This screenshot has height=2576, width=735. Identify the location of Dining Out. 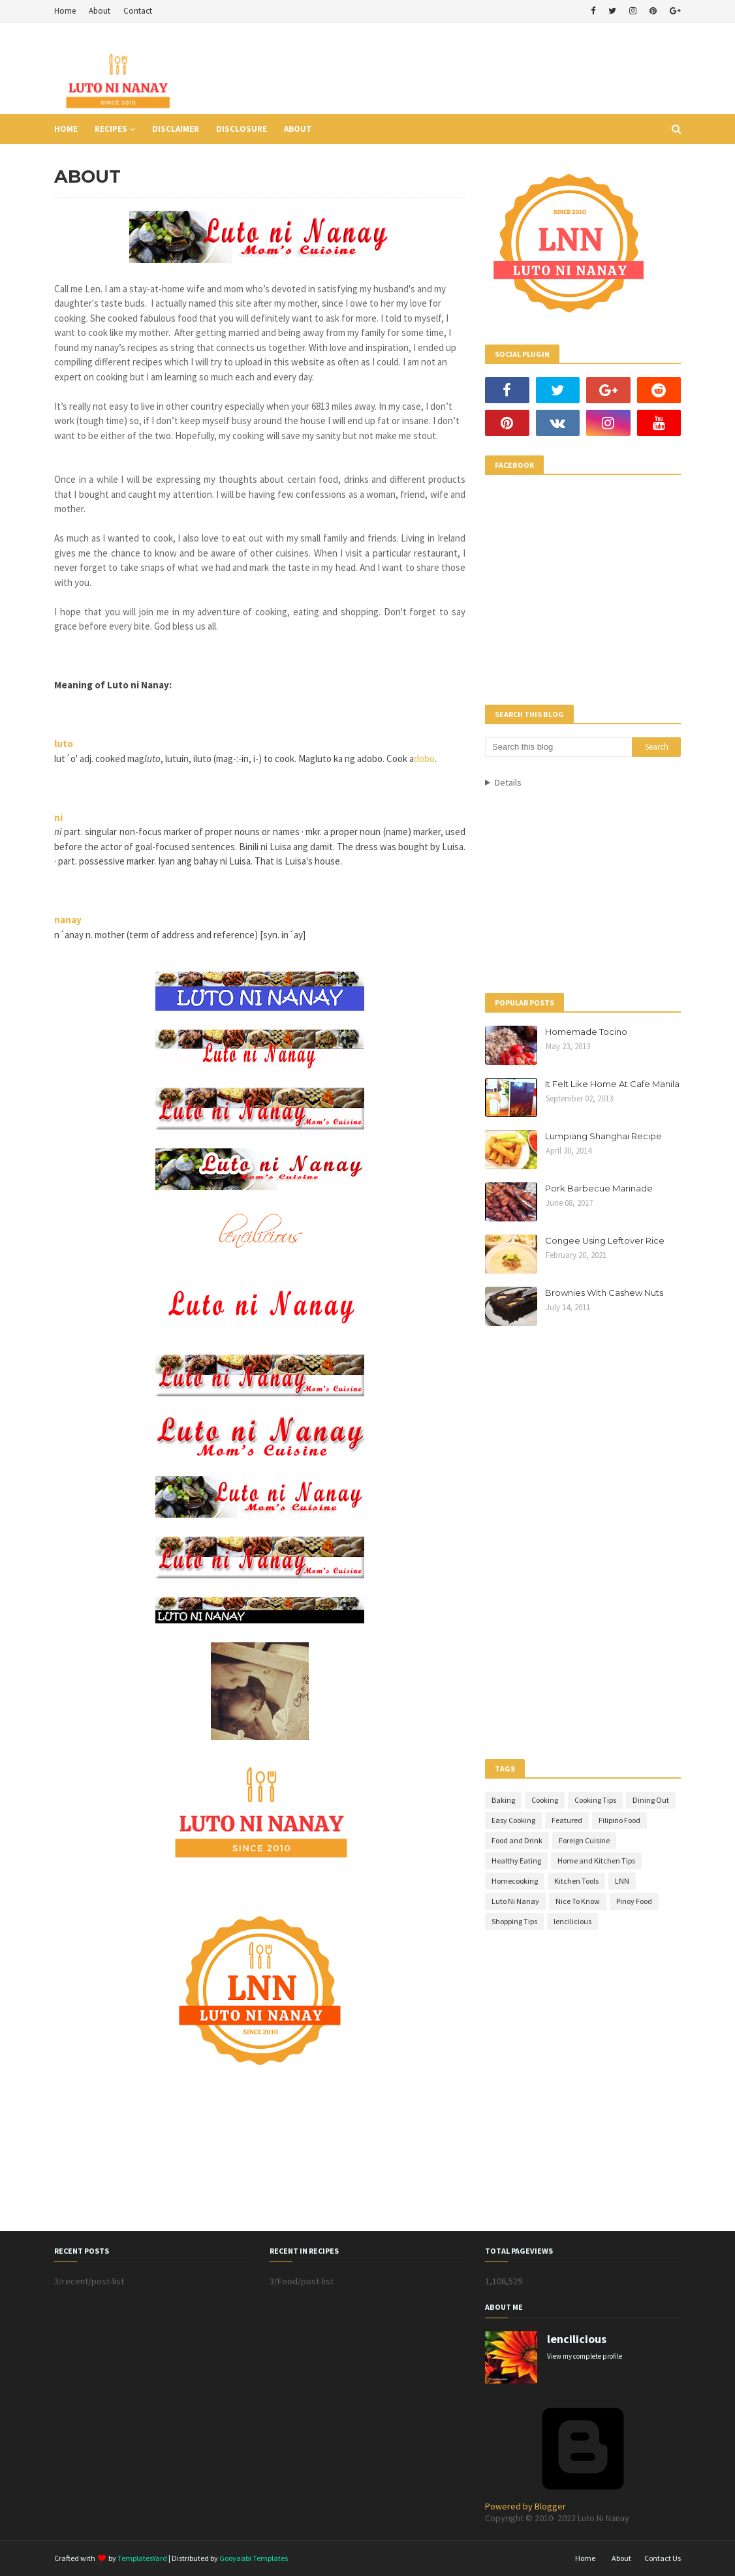
(651, 1800).